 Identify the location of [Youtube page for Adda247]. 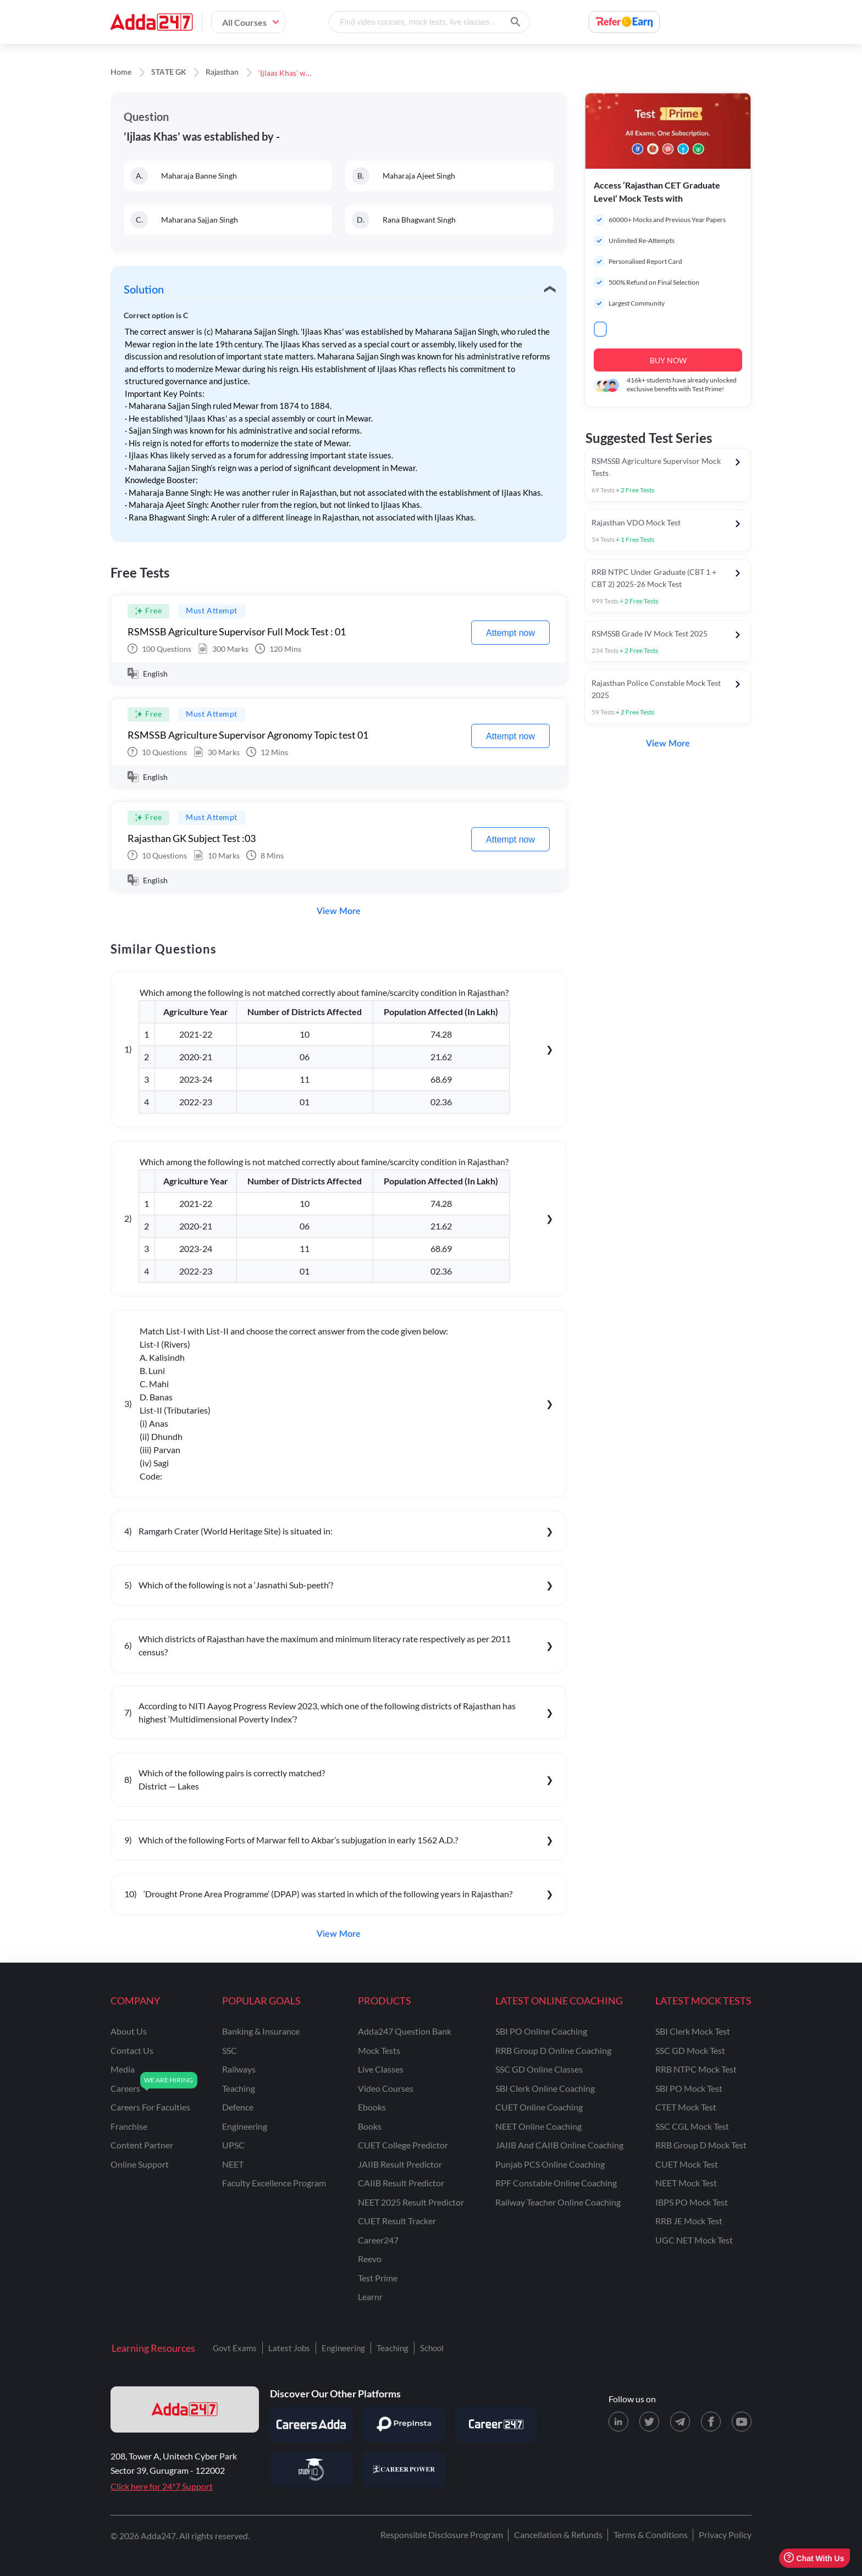
(742, 2421).